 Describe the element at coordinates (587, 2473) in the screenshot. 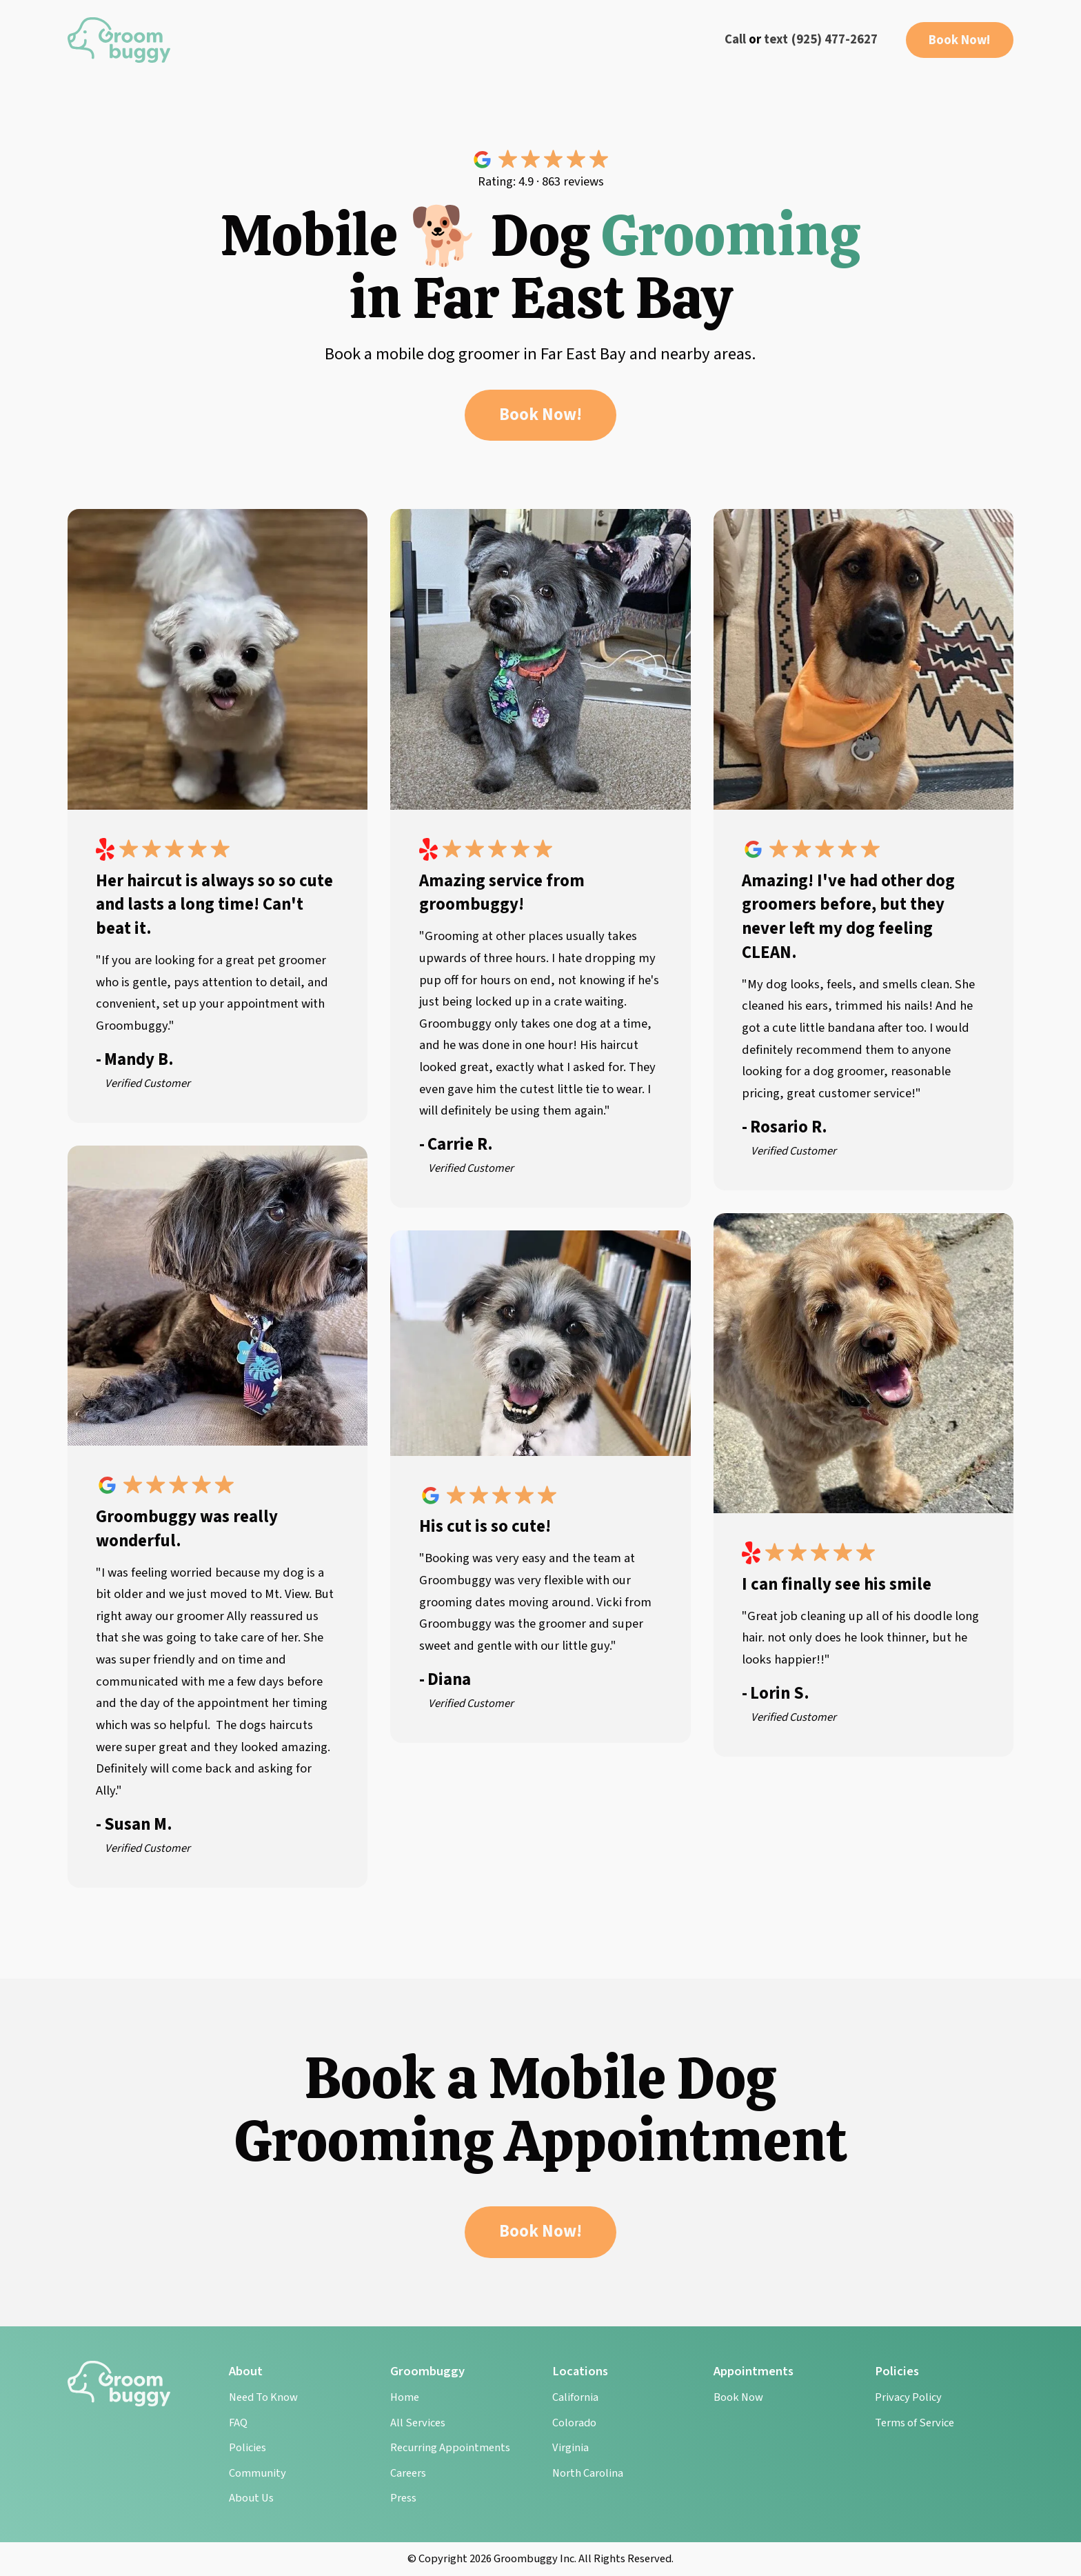

I see `North Carolina` at that location.